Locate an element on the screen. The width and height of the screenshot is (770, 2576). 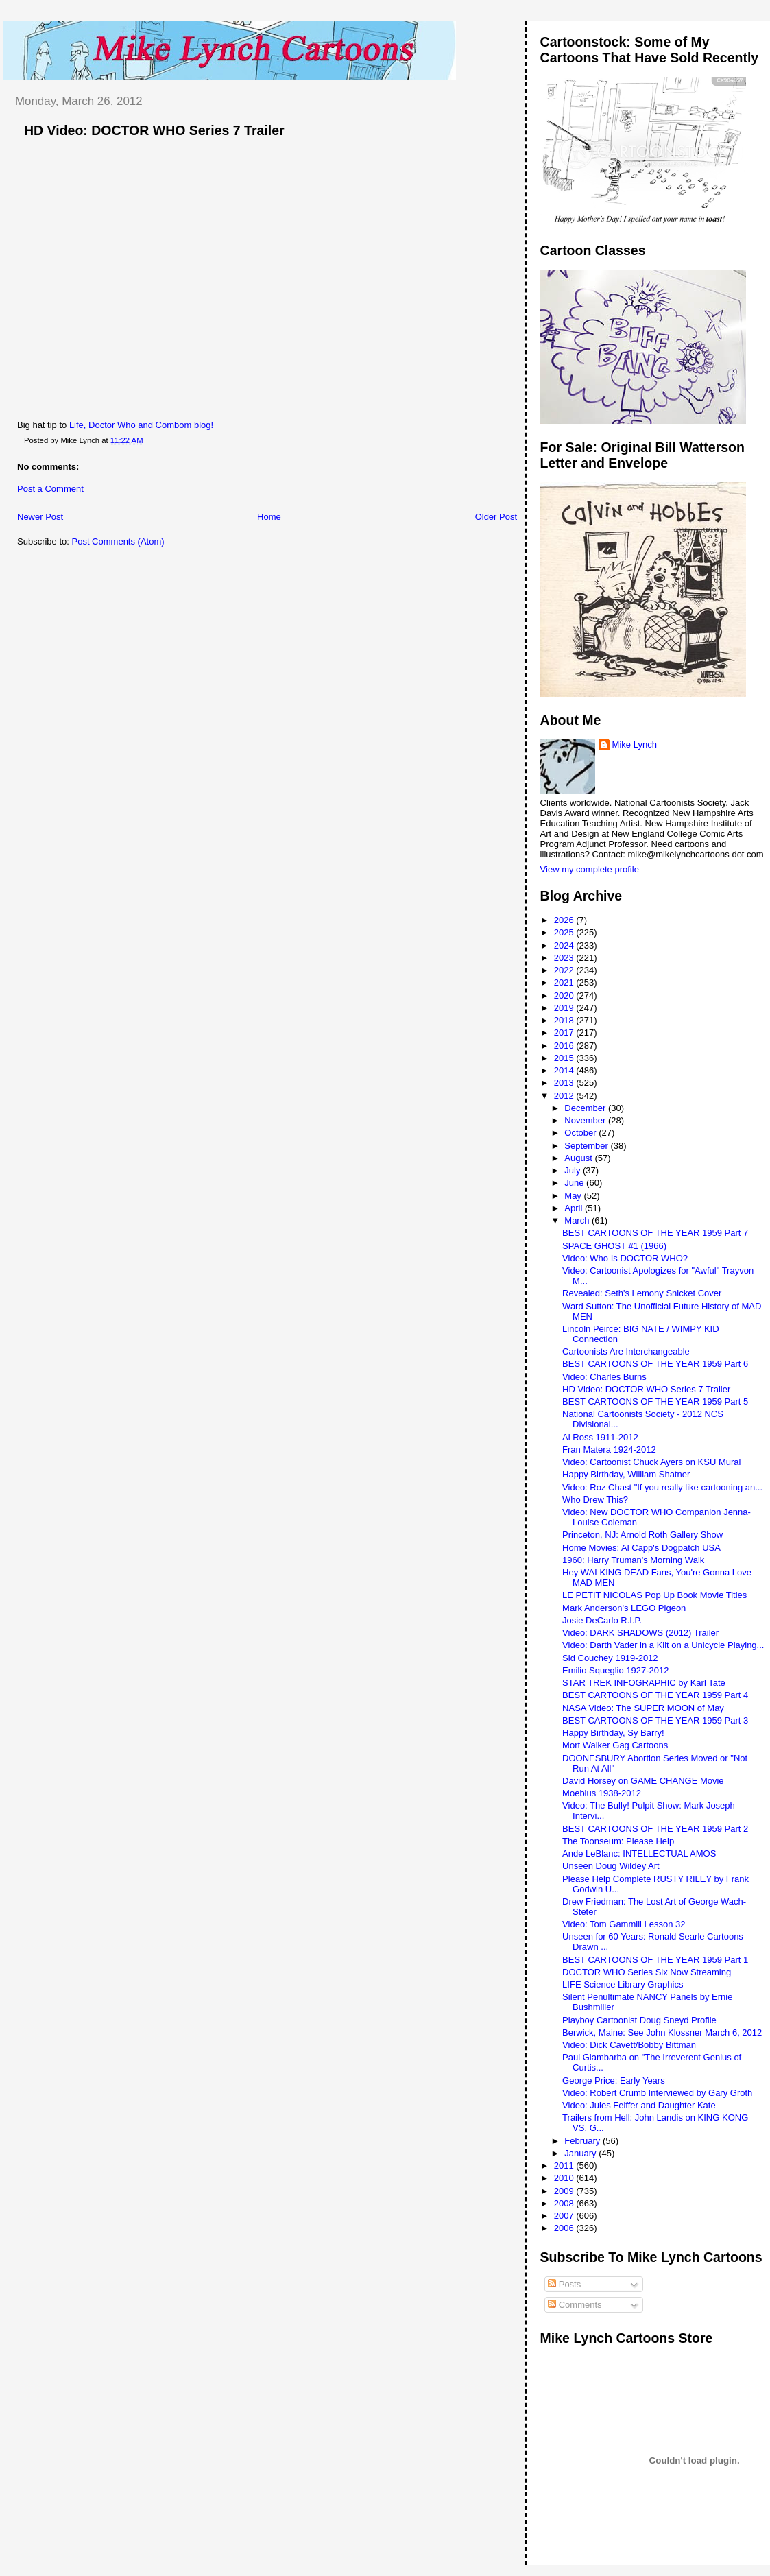
Post Comments (Atom) is located at coordinates (118, 541).